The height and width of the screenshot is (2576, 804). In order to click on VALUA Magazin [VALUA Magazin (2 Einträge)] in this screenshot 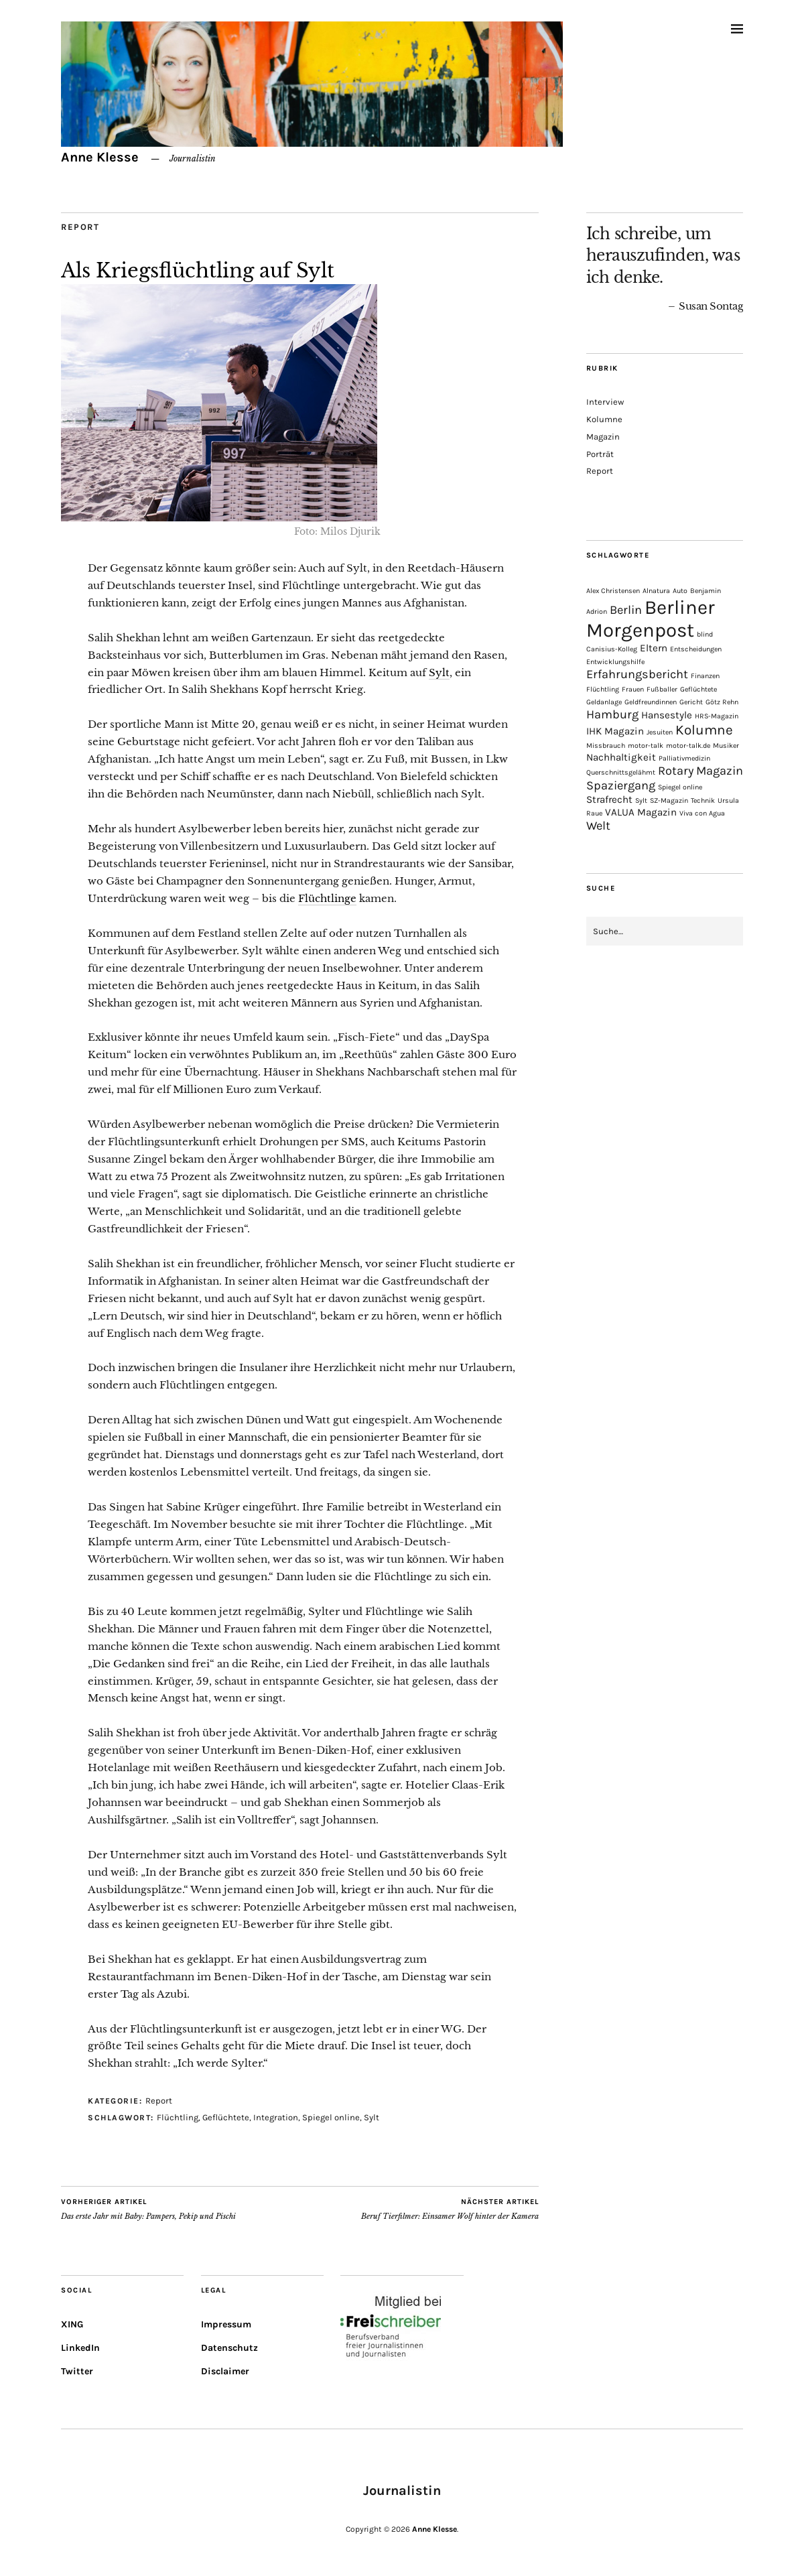, I will do `click(641, 812)`.